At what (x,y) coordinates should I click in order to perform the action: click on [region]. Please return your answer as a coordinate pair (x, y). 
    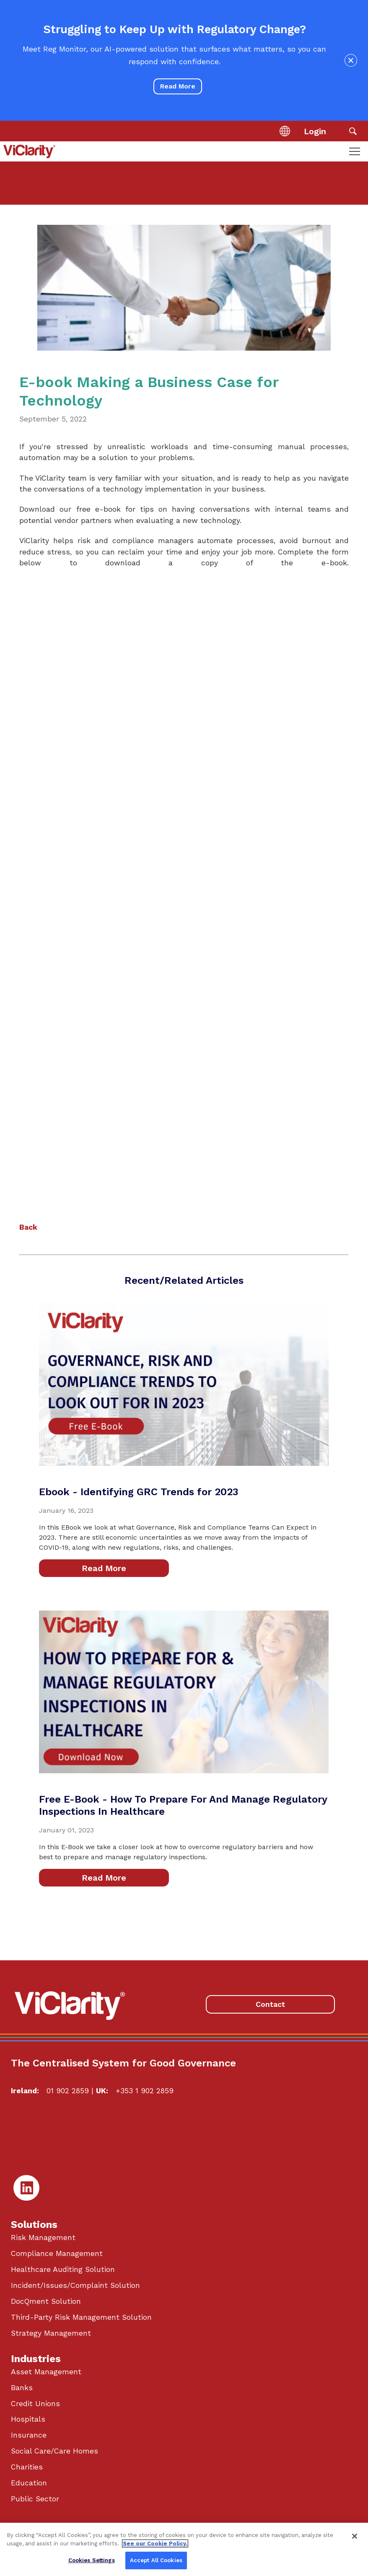
    Looking at the image, I should click on (184, 2549).